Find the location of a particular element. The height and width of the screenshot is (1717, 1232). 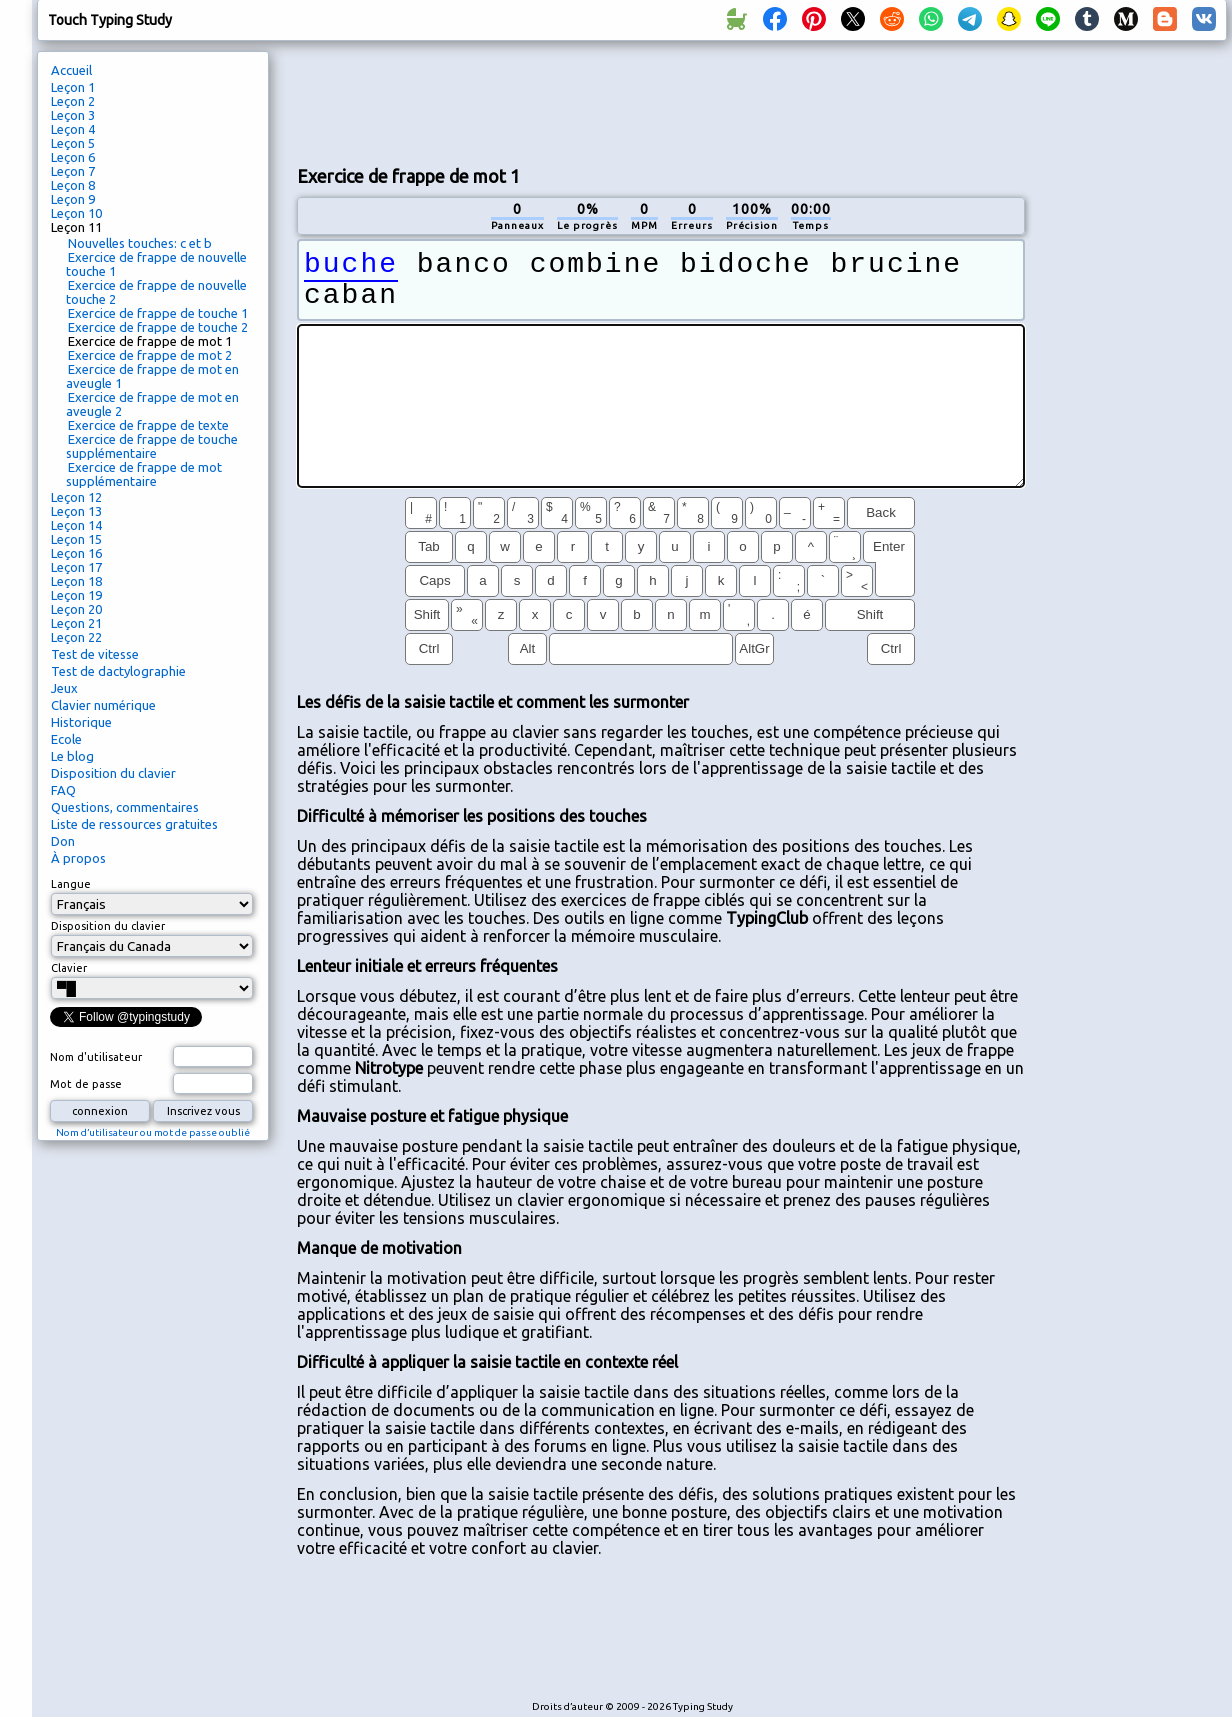

FAQ is located at coordinates (63, 790).